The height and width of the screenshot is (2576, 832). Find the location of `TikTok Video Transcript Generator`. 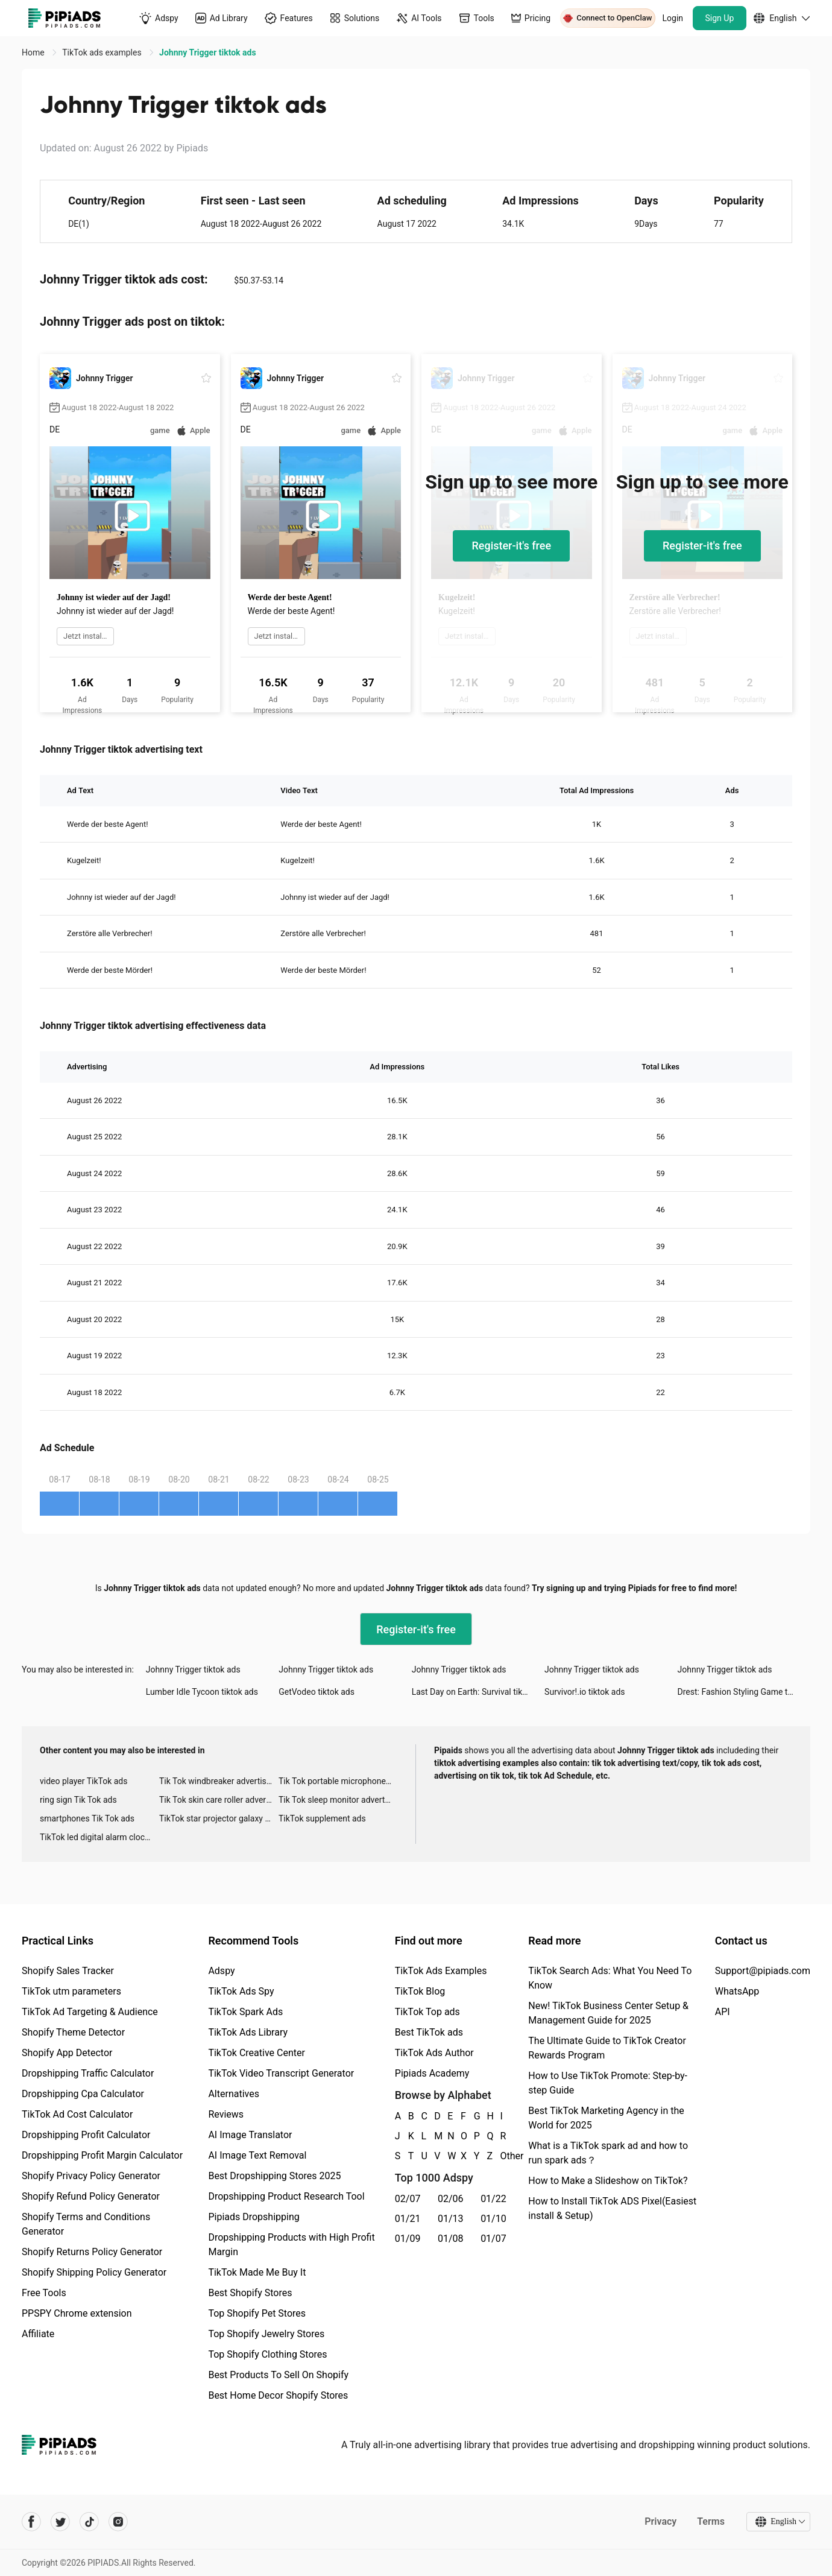

TikTok Video Transcript Generator is located at coordinates (281, 2073).